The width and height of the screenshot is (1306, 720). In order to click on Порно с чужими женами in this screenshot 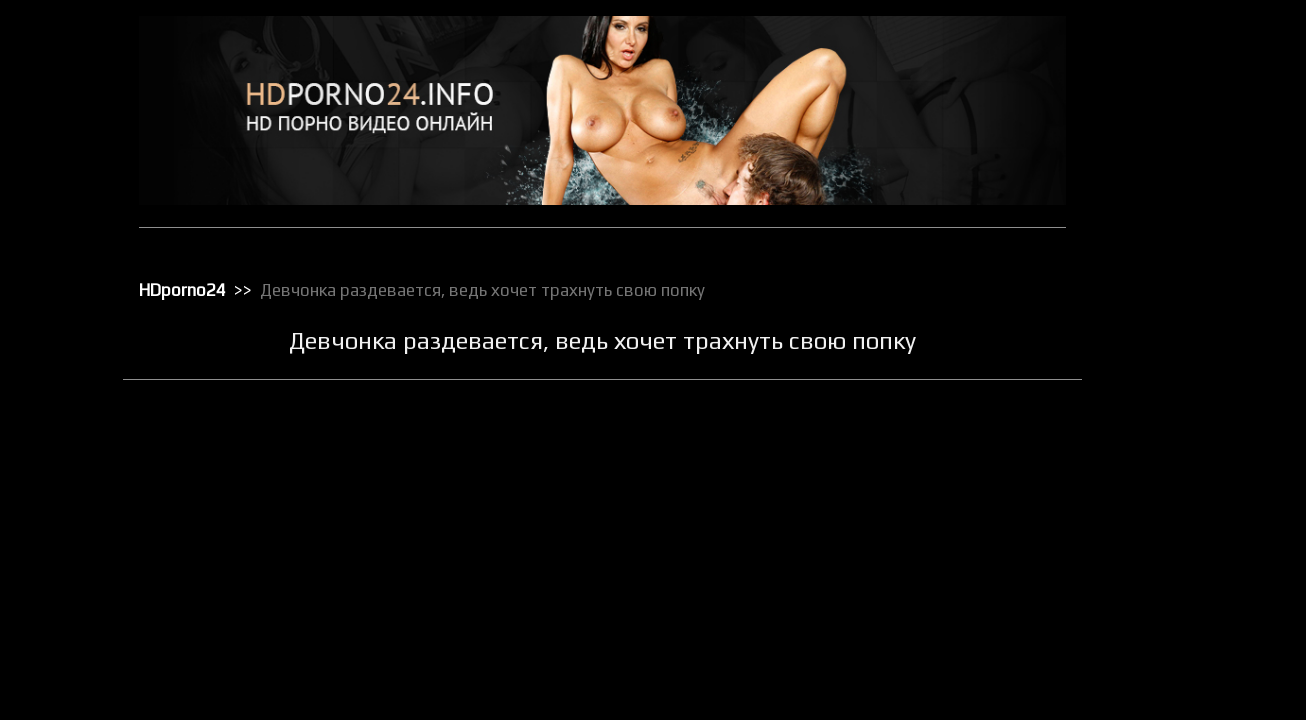, I will do `click(1193, 497)`.